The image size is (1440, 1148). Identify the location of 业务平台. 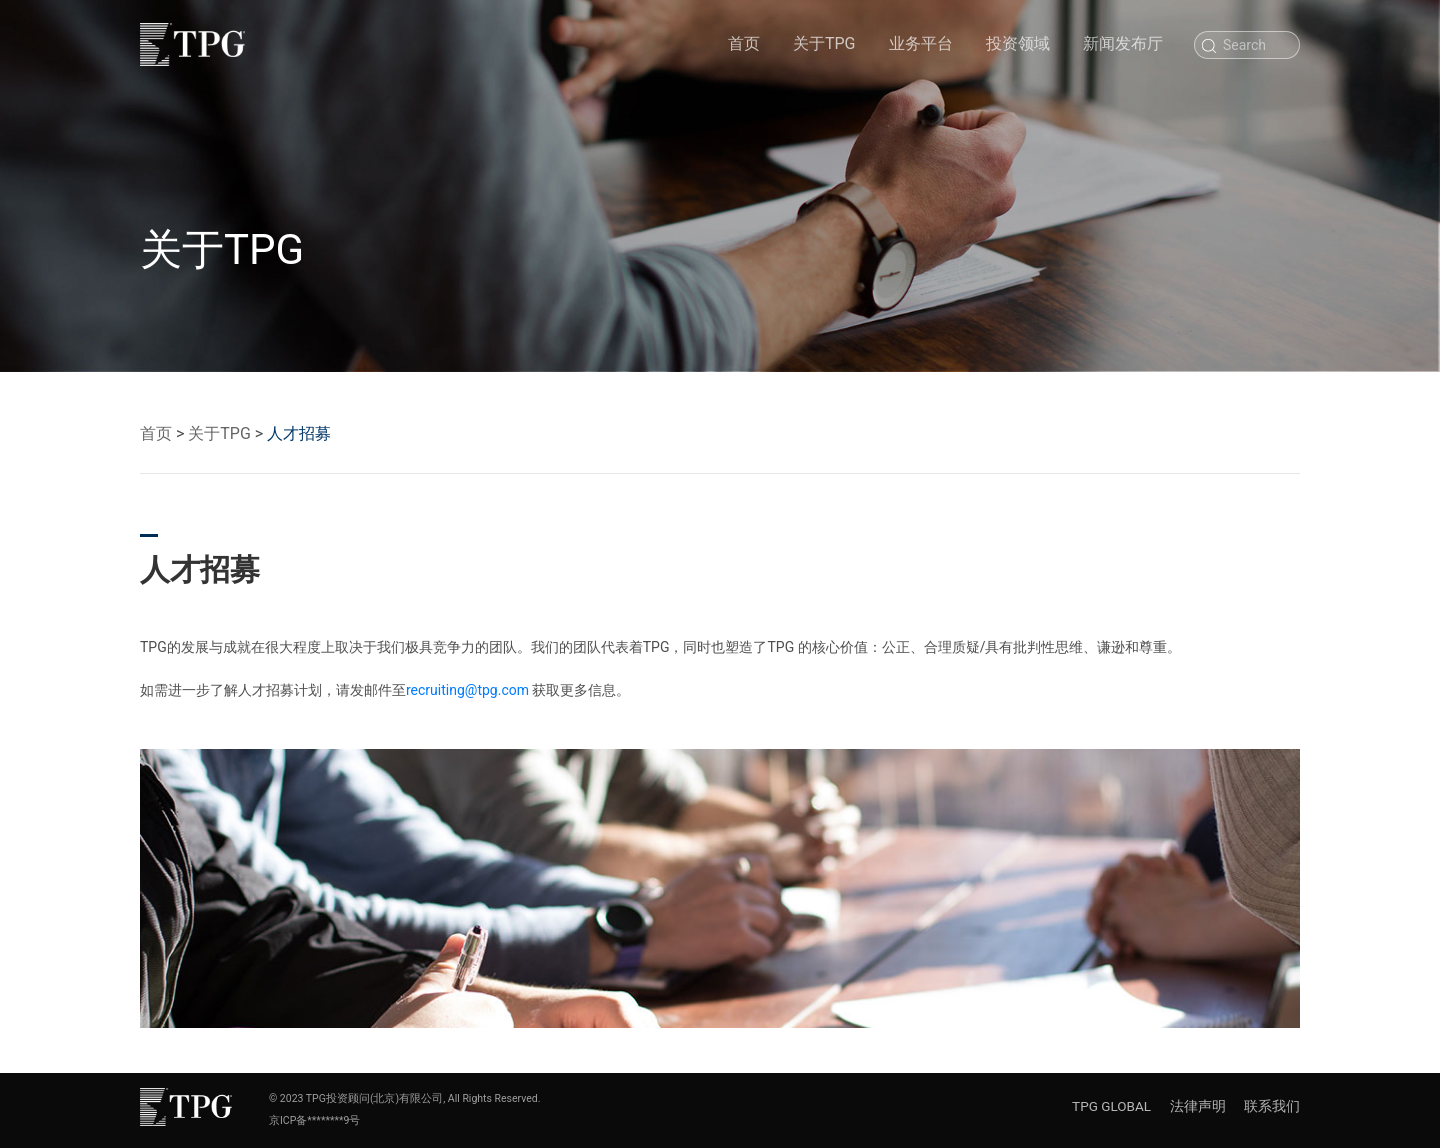
(921, 43).